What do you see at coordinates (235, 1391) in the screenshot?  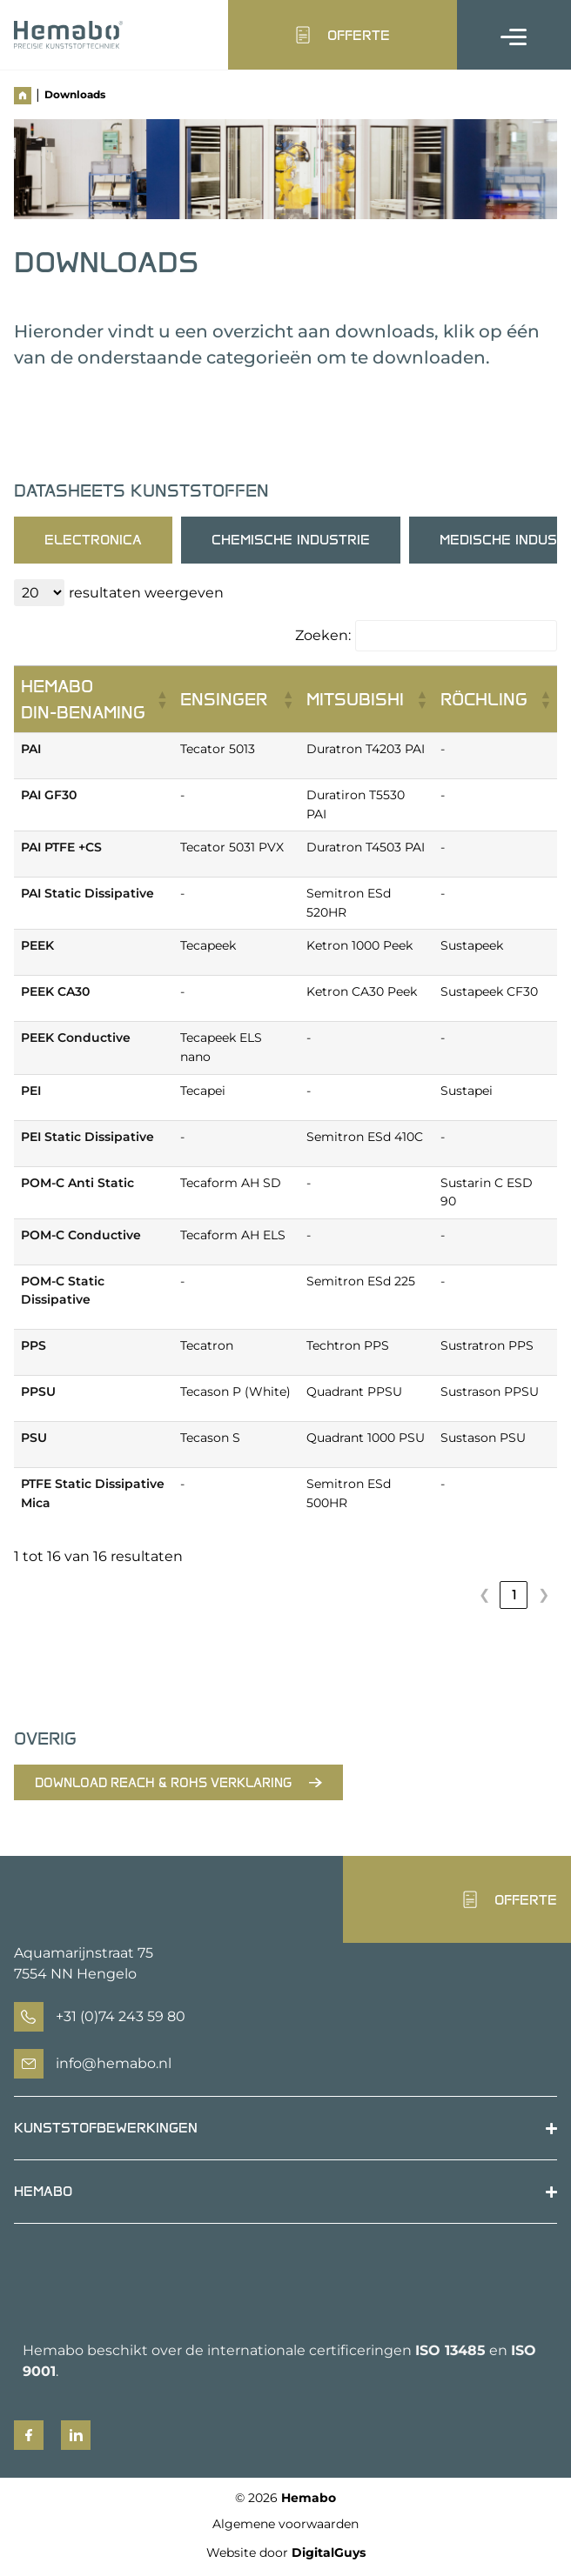 I see `Tecason P (White)` at bounding box center [235, 1391].